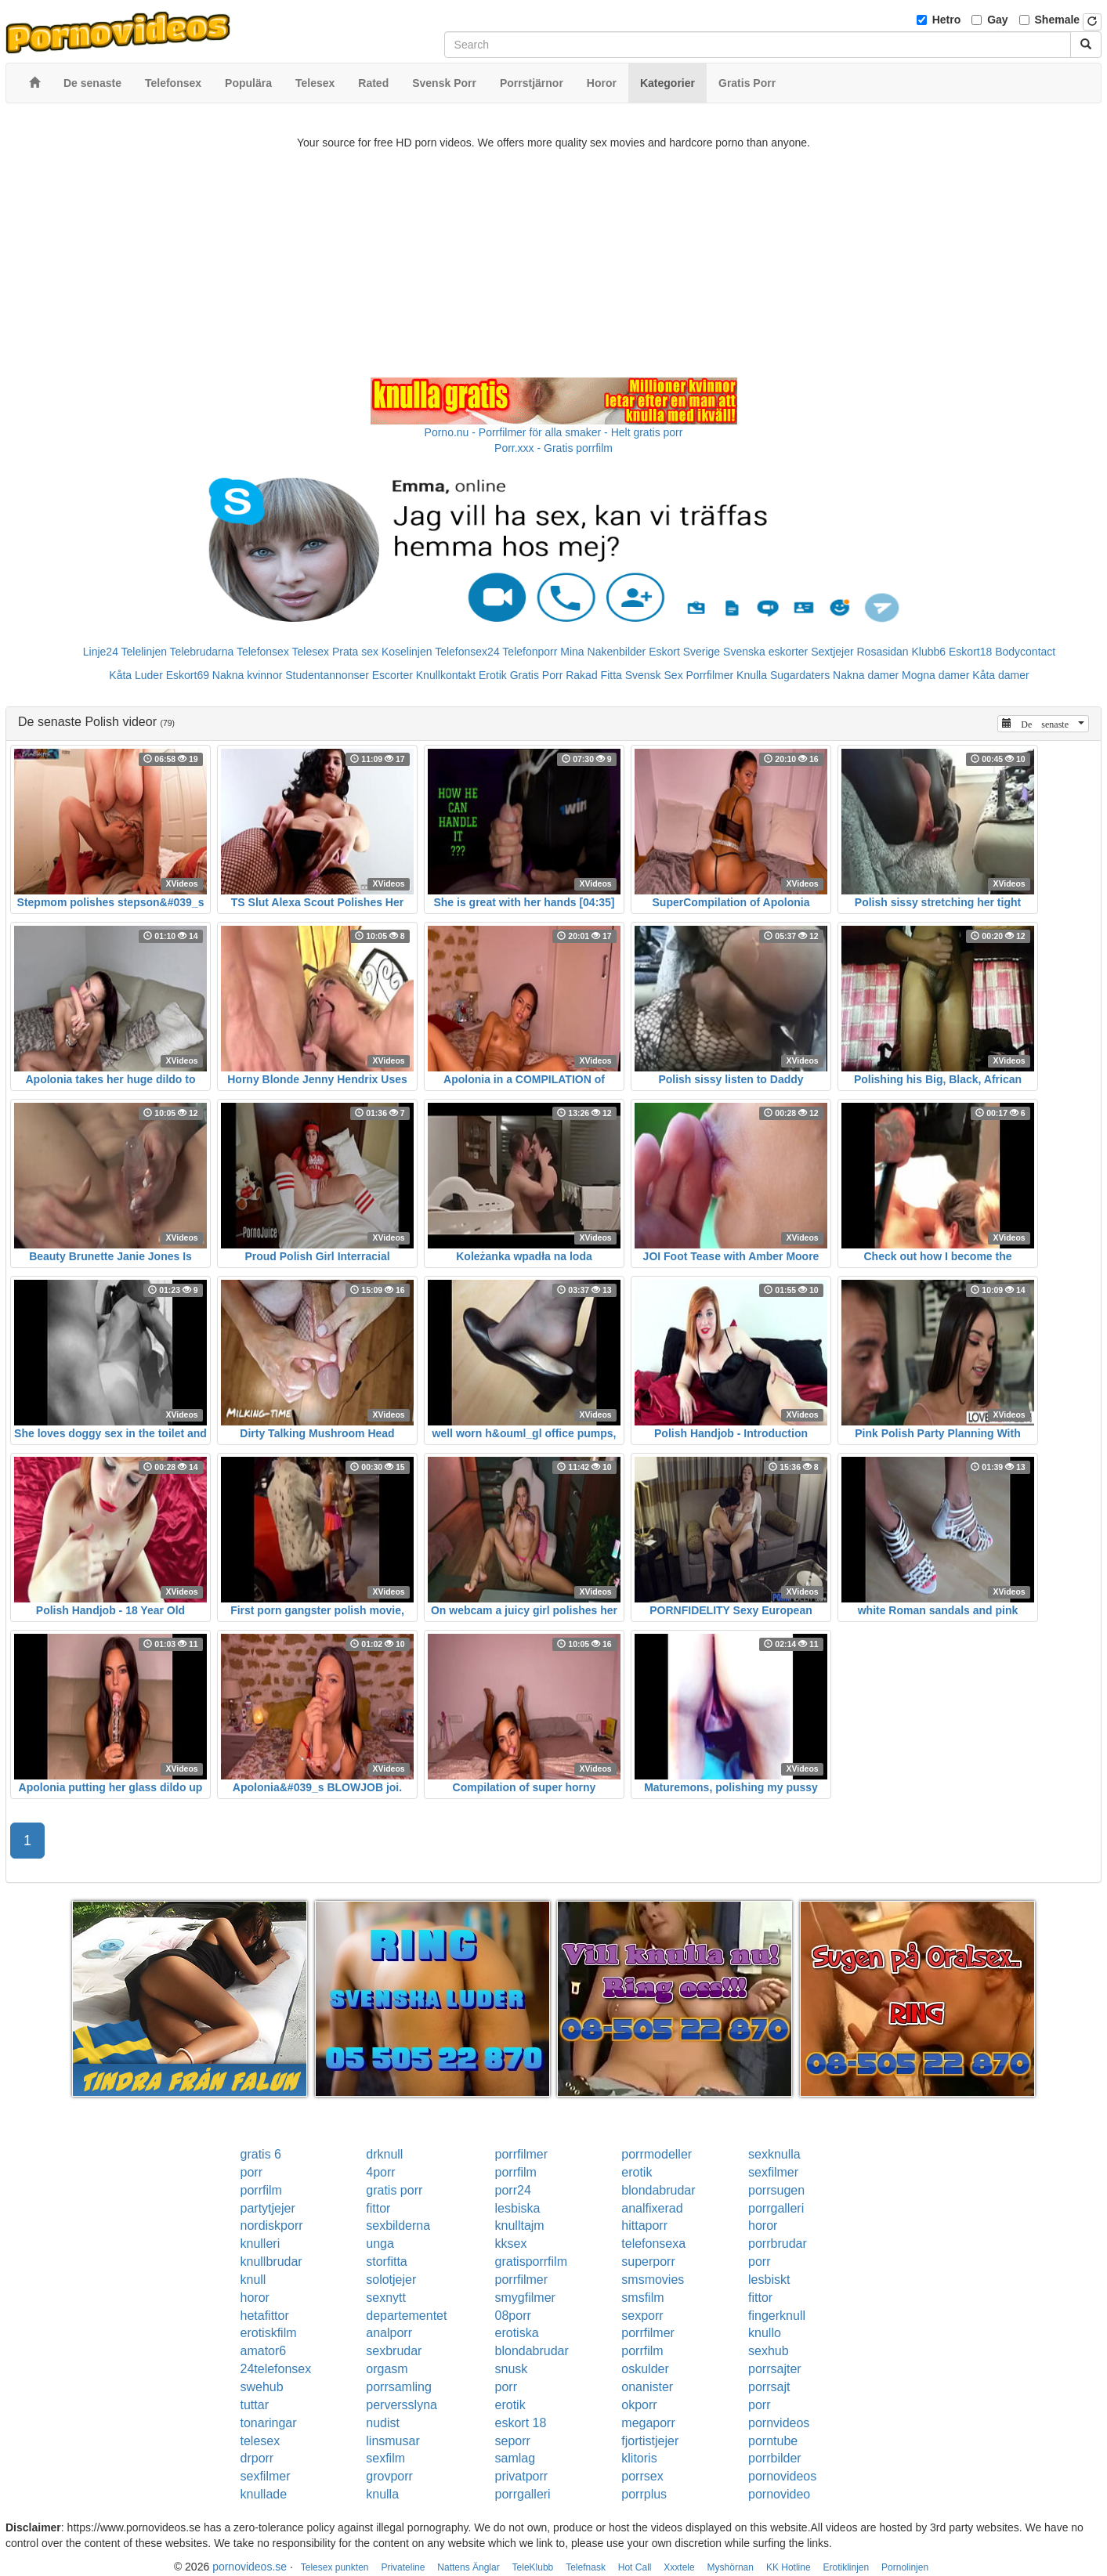 The height and width of the screenshot is (2576, 1107). Describe the element at coordinates (970, 651) in the screenshot. I see `Eskort18` at that location.